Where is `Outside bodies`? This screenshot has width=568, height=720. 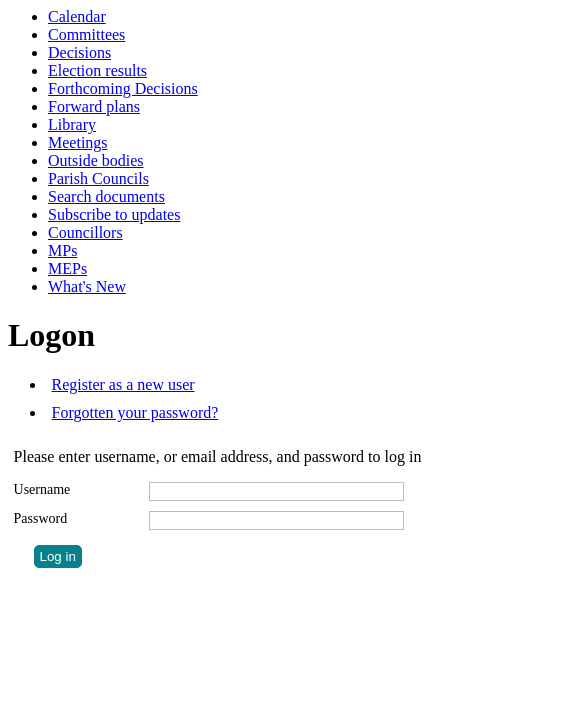 Outside bodies is located at coordinates (96, 160).